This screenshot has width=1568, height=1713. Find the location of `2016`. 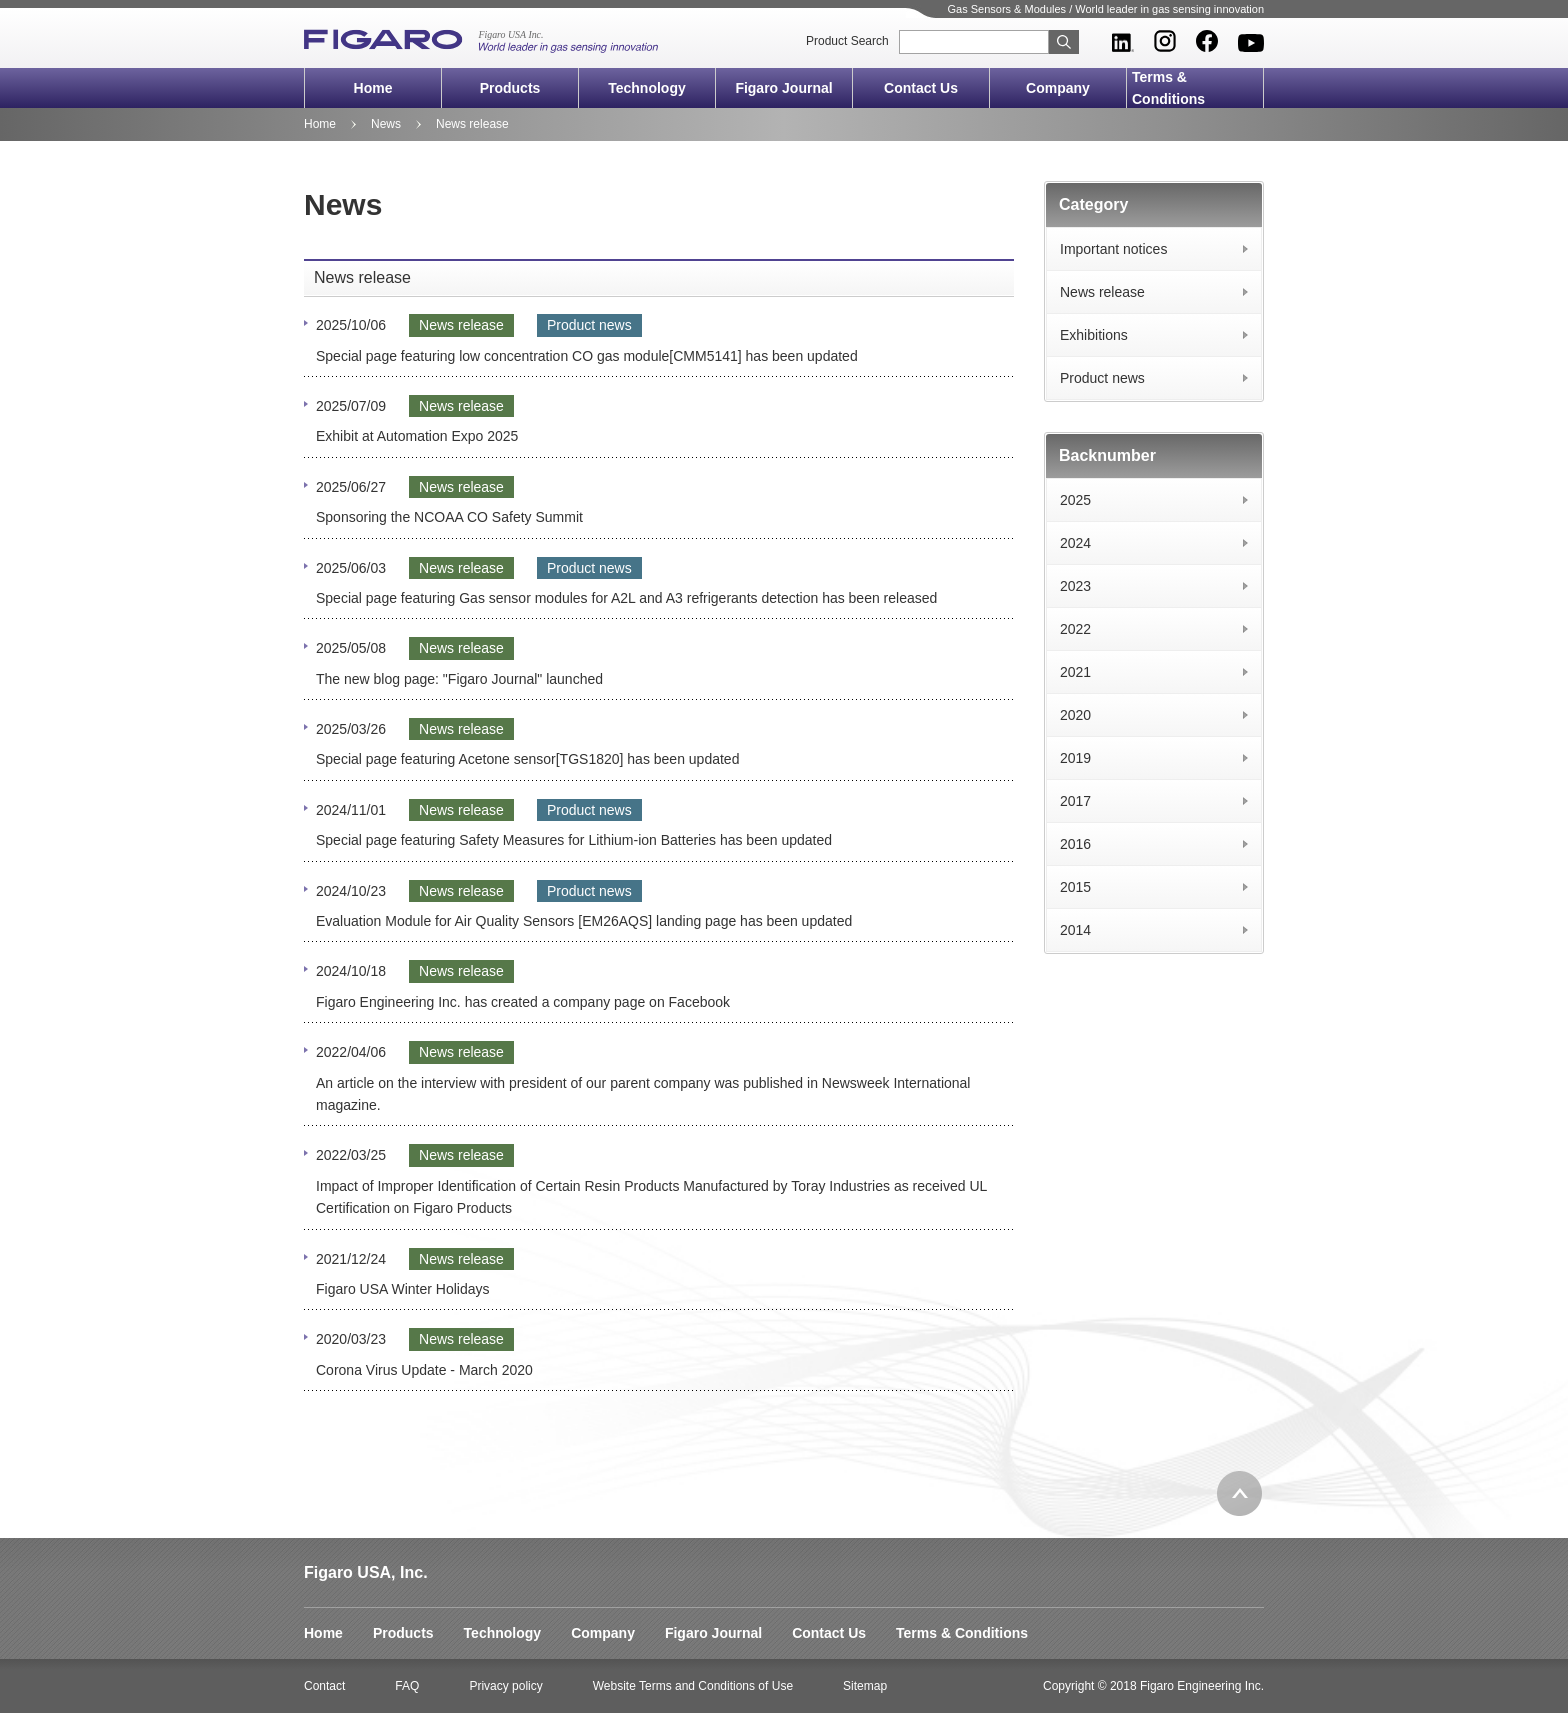

2016 is located at coordinates (1075, 844).